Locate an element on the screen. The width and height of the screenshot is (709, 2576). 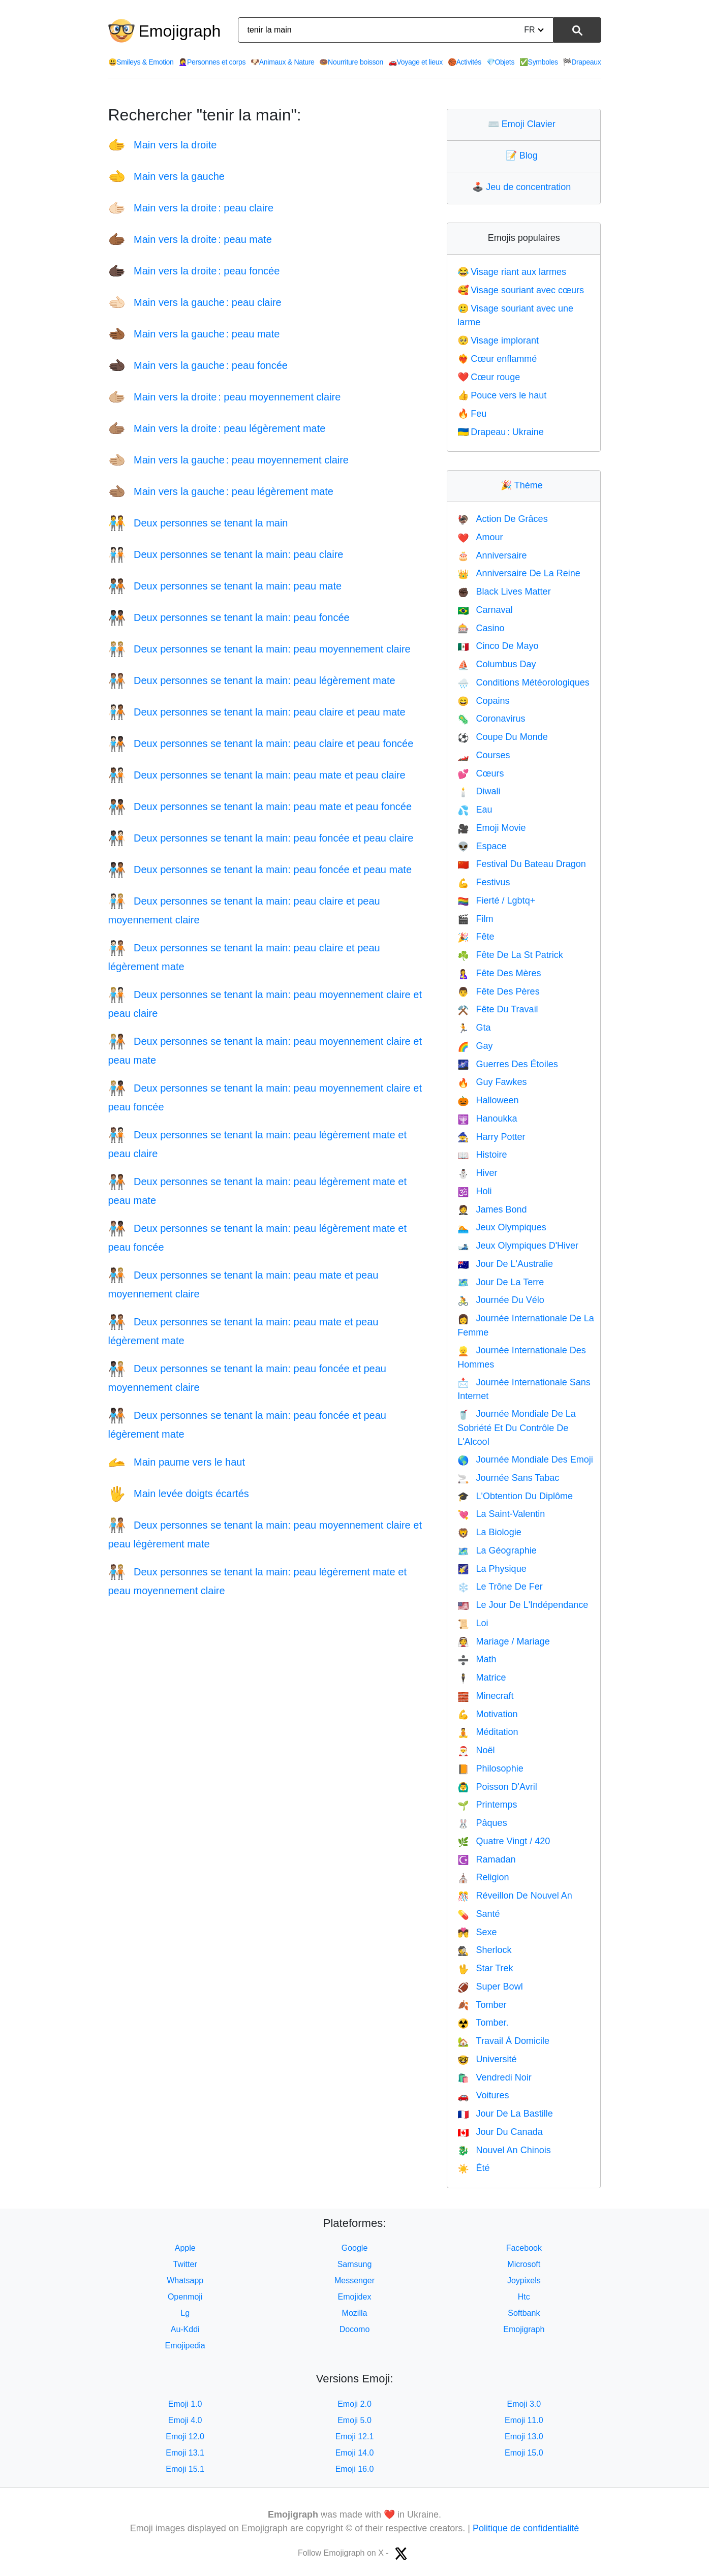
Apple is located at coordinates (185, 2248).